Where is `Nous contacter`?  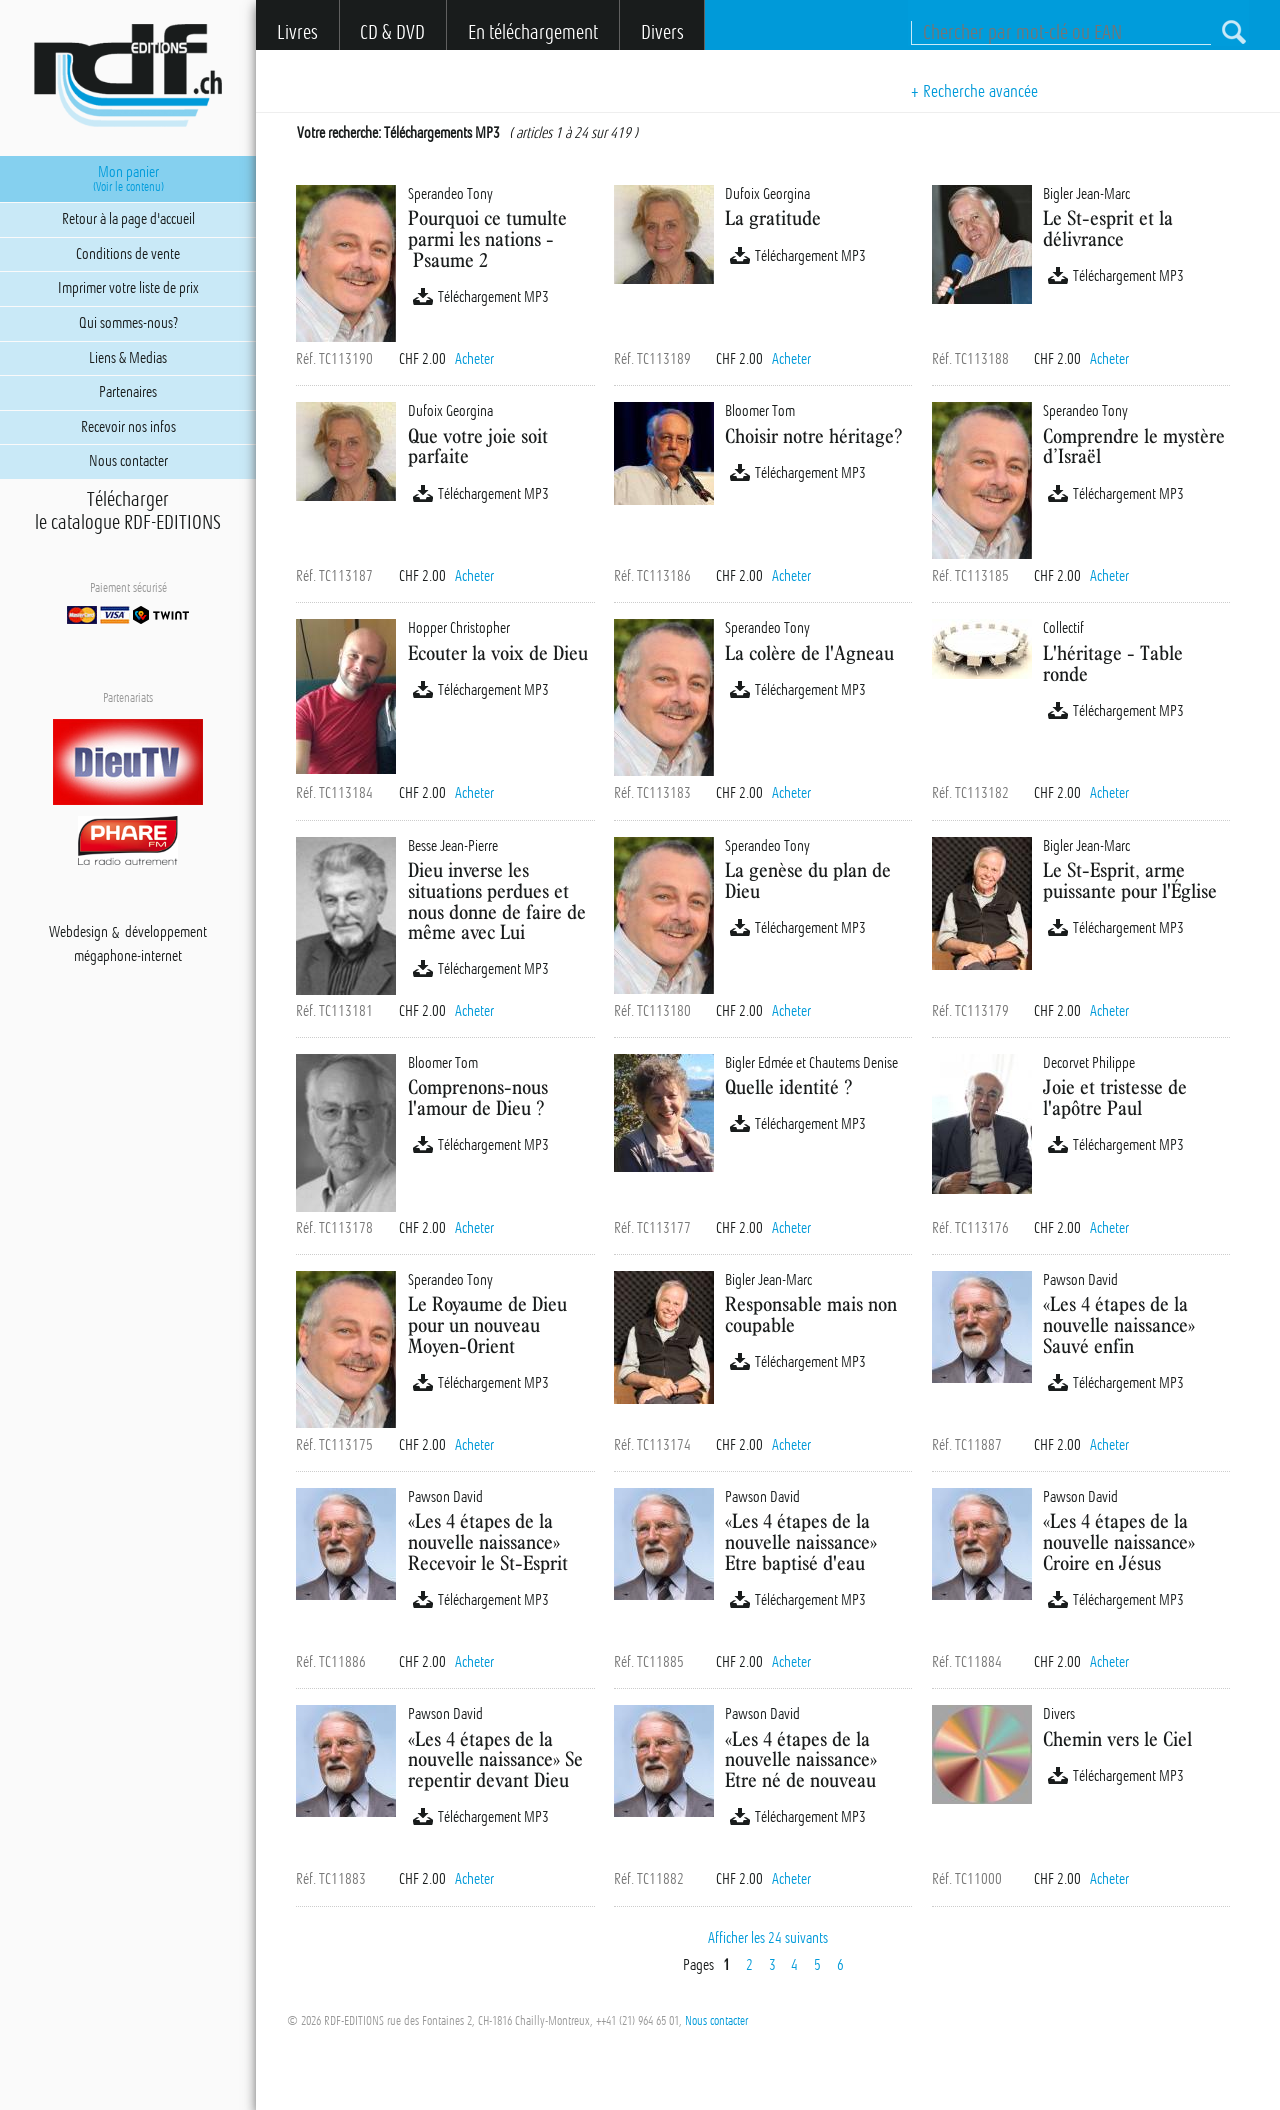 Nous contacter is located at coordinates (716, 2021).